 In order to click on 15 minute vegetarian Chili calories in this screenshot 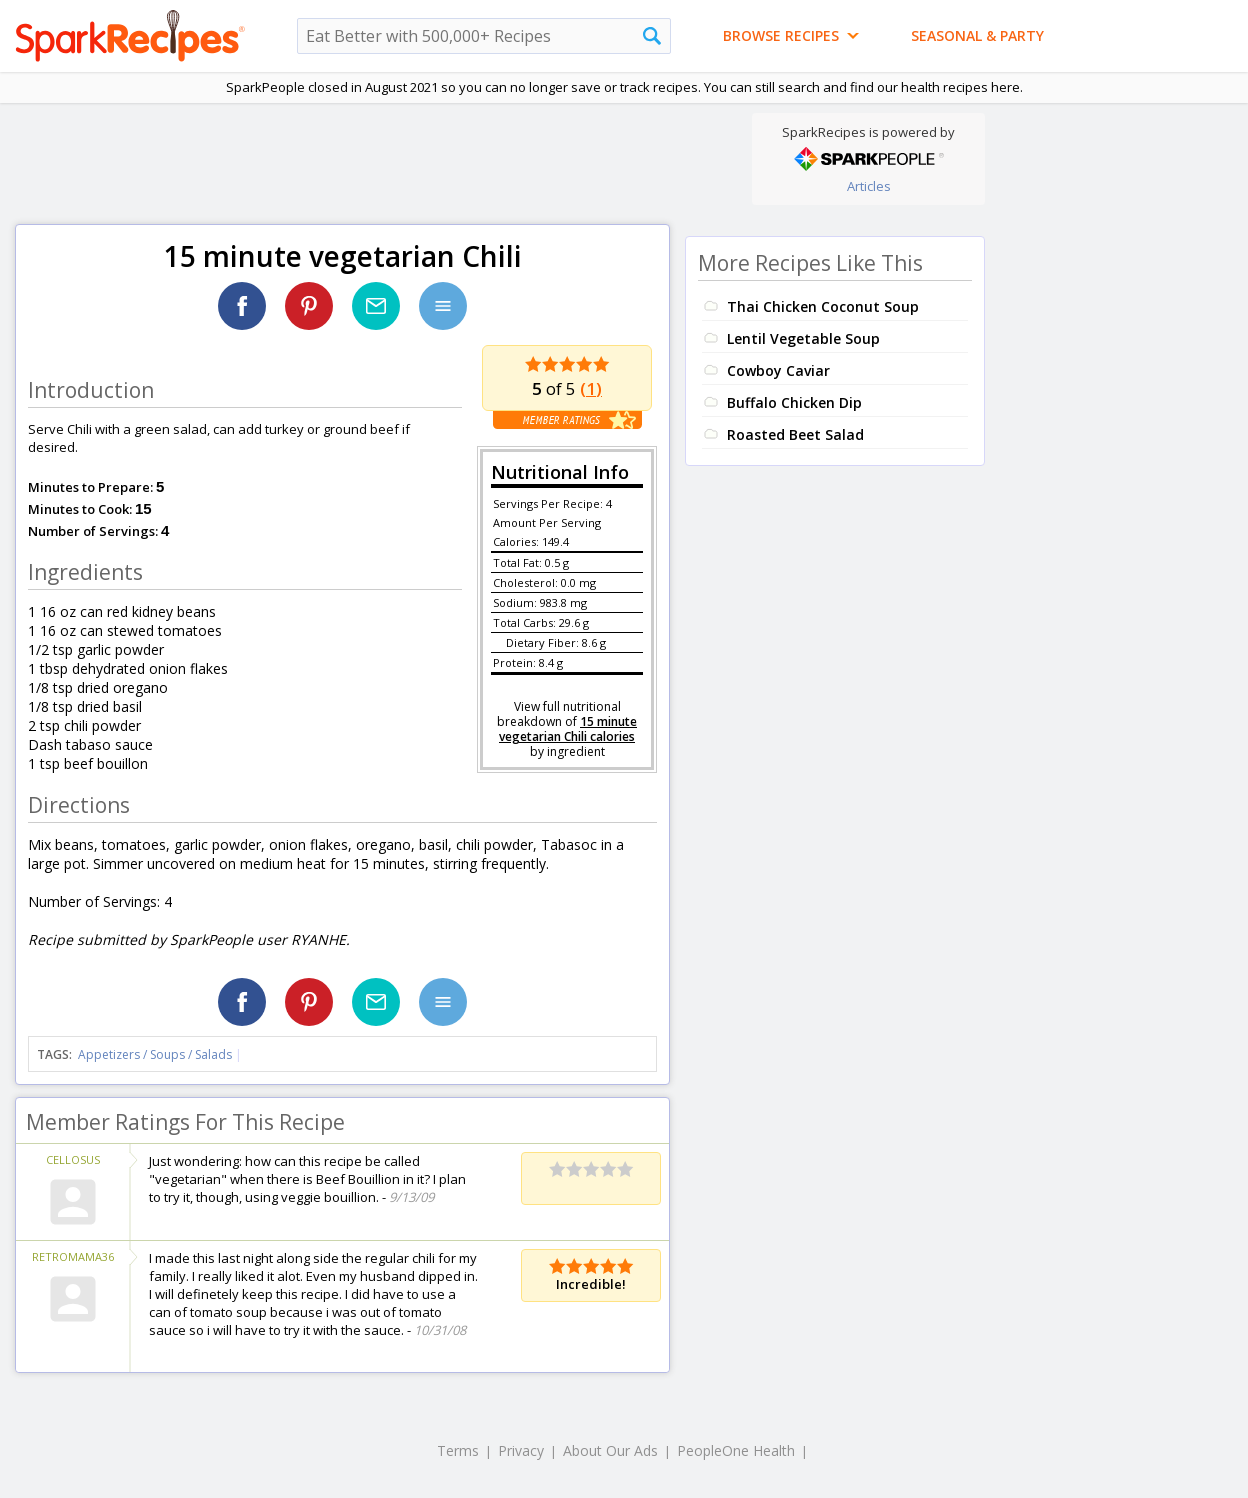, I will do `click(568, 729)`.